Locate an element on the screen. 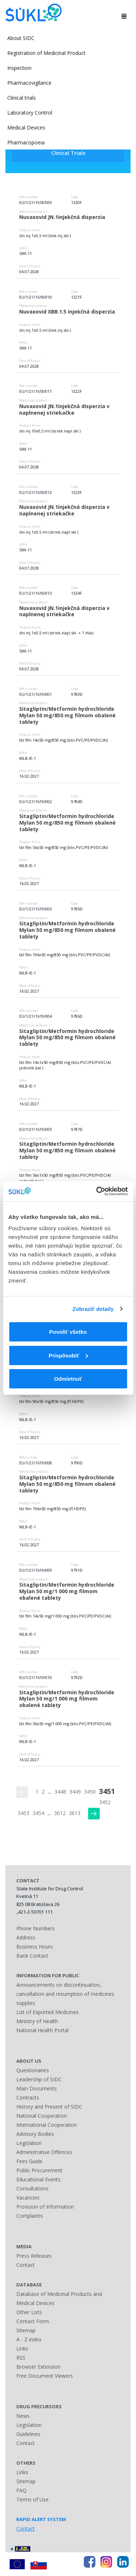  Nuvaxovid JN.1injekčná disperzia v naplnenej striekačke is located at coordinates (65, 409).